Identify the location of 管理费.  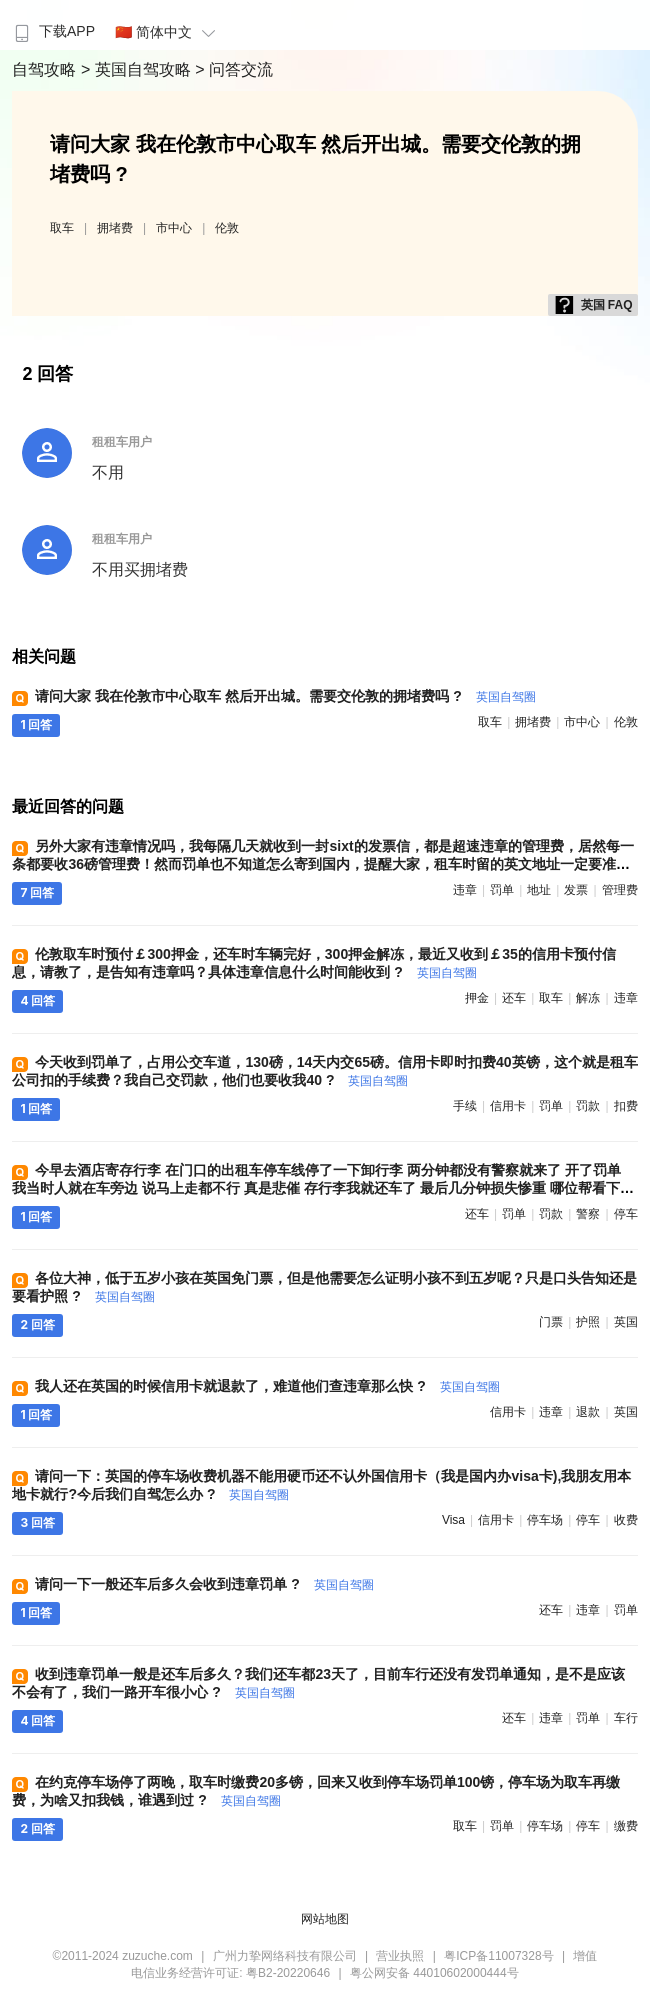
(620, 890).